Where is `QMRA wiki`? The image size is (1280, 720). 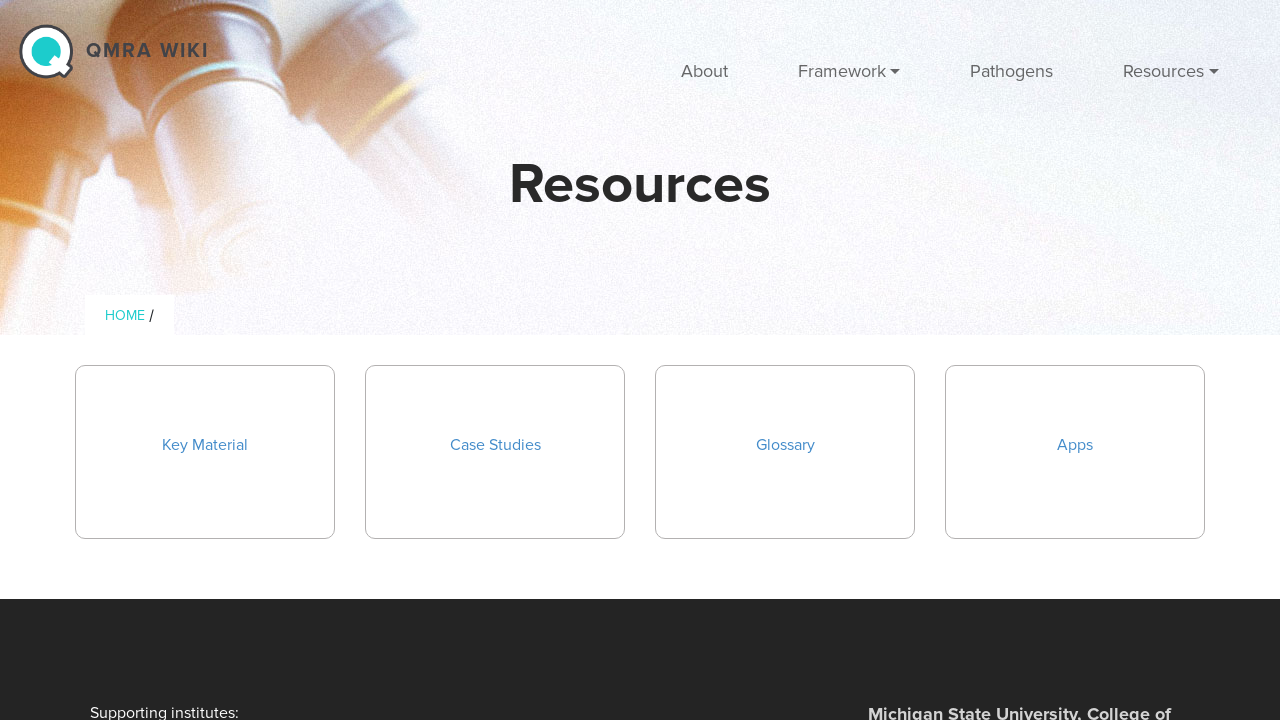 QMRA wiki is located at coordinates (147, 51).